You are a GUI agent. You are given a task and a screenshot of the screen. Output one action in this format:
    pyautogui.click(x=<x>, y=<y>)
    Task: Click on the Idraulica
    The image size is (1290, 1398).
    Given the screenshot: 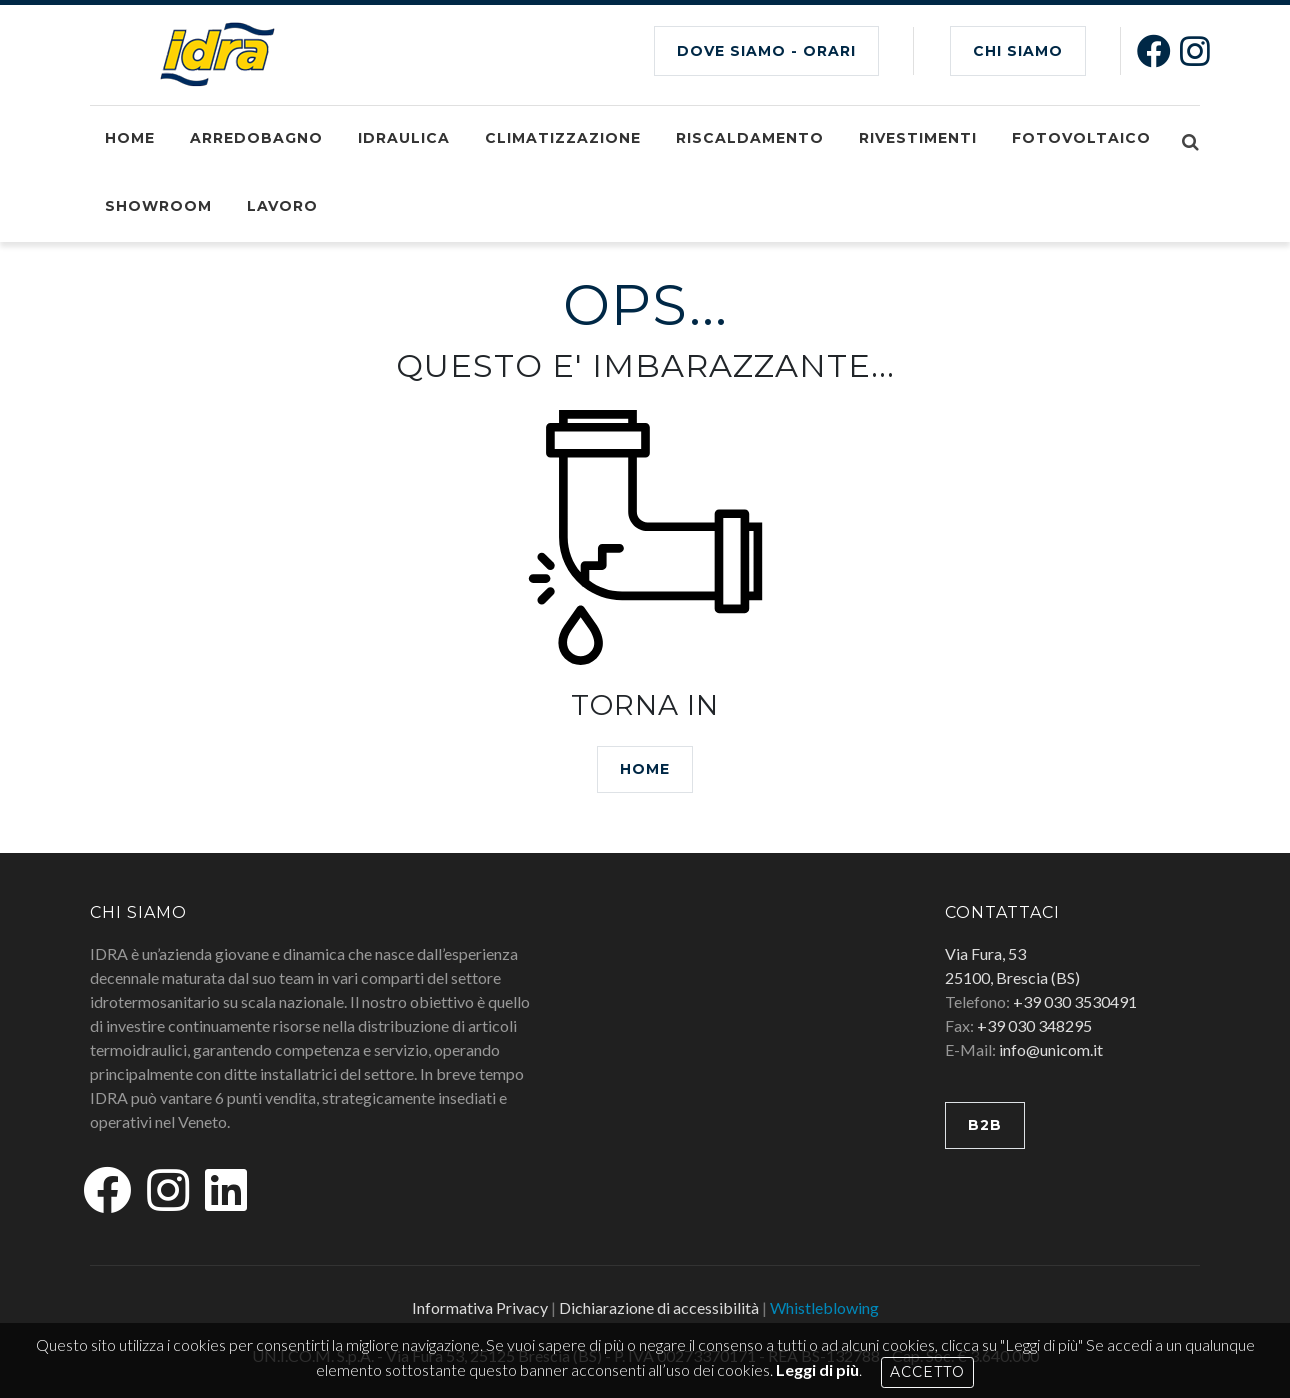 What is the action you would take?
    pyautogui.click(x=404, y=138)
    